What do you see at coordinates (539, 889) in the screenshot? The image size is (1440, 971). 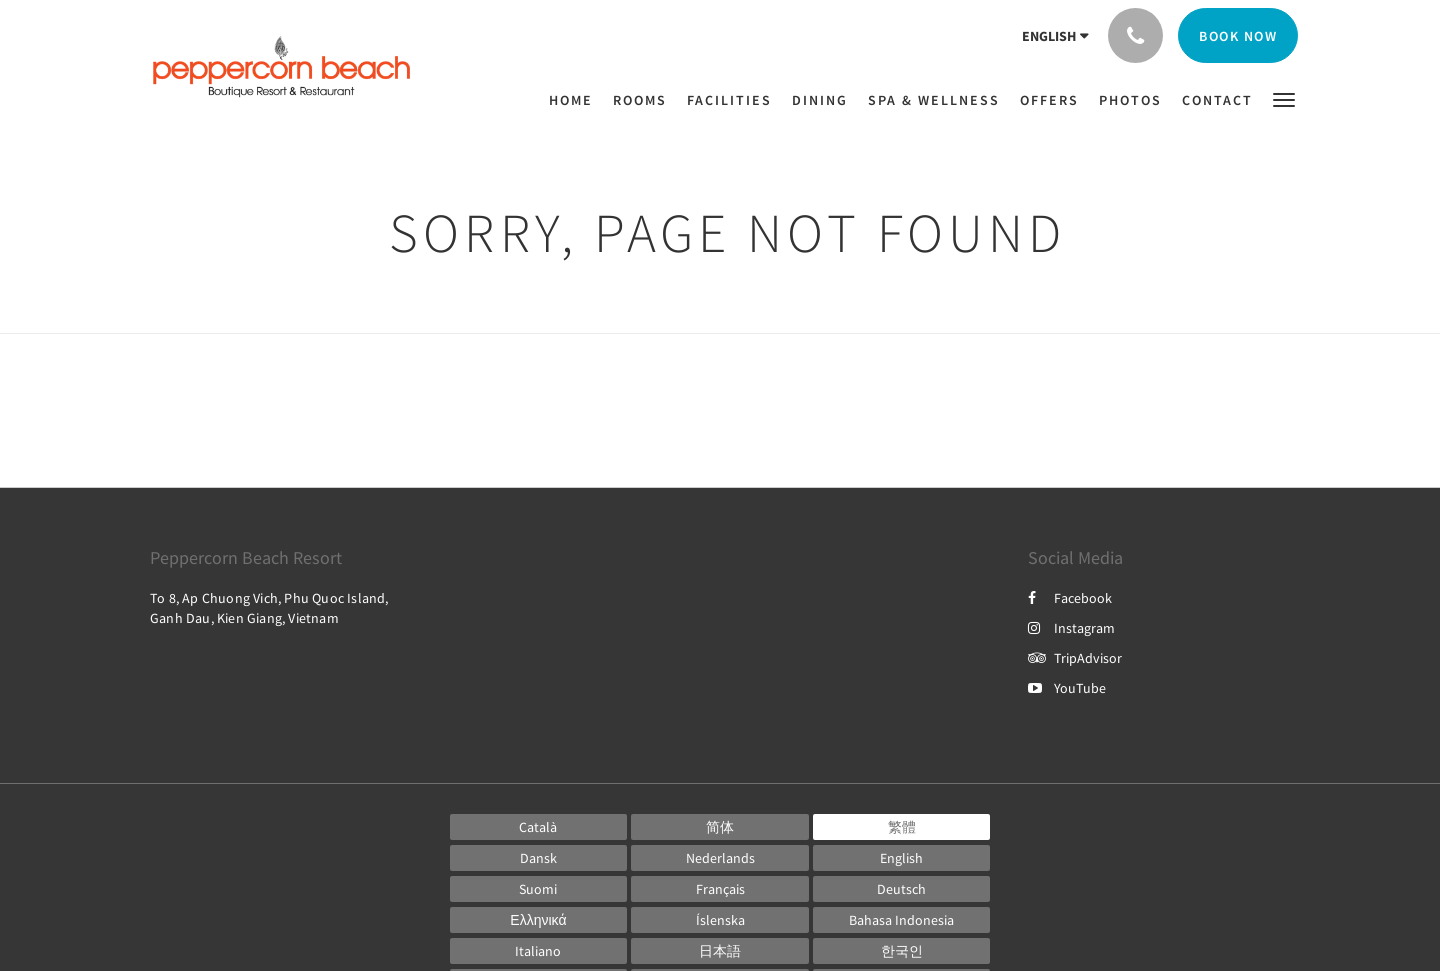 I see `[Finnish]` at bounding box center [539, 889].